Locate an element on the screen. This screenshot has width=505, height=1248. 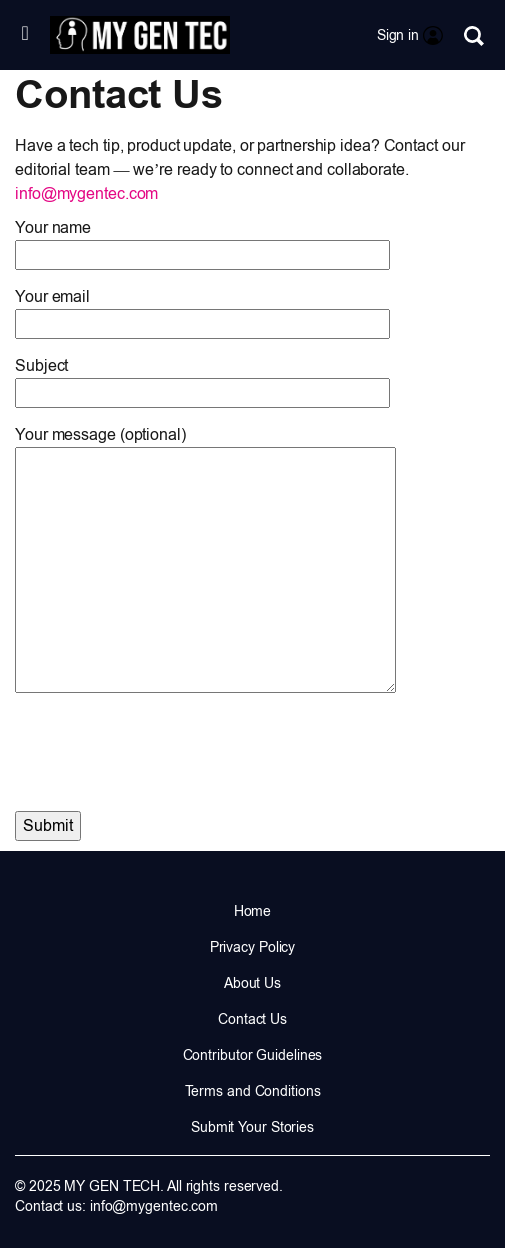
Submit Your Stories is located at coordinates (252, 1127).